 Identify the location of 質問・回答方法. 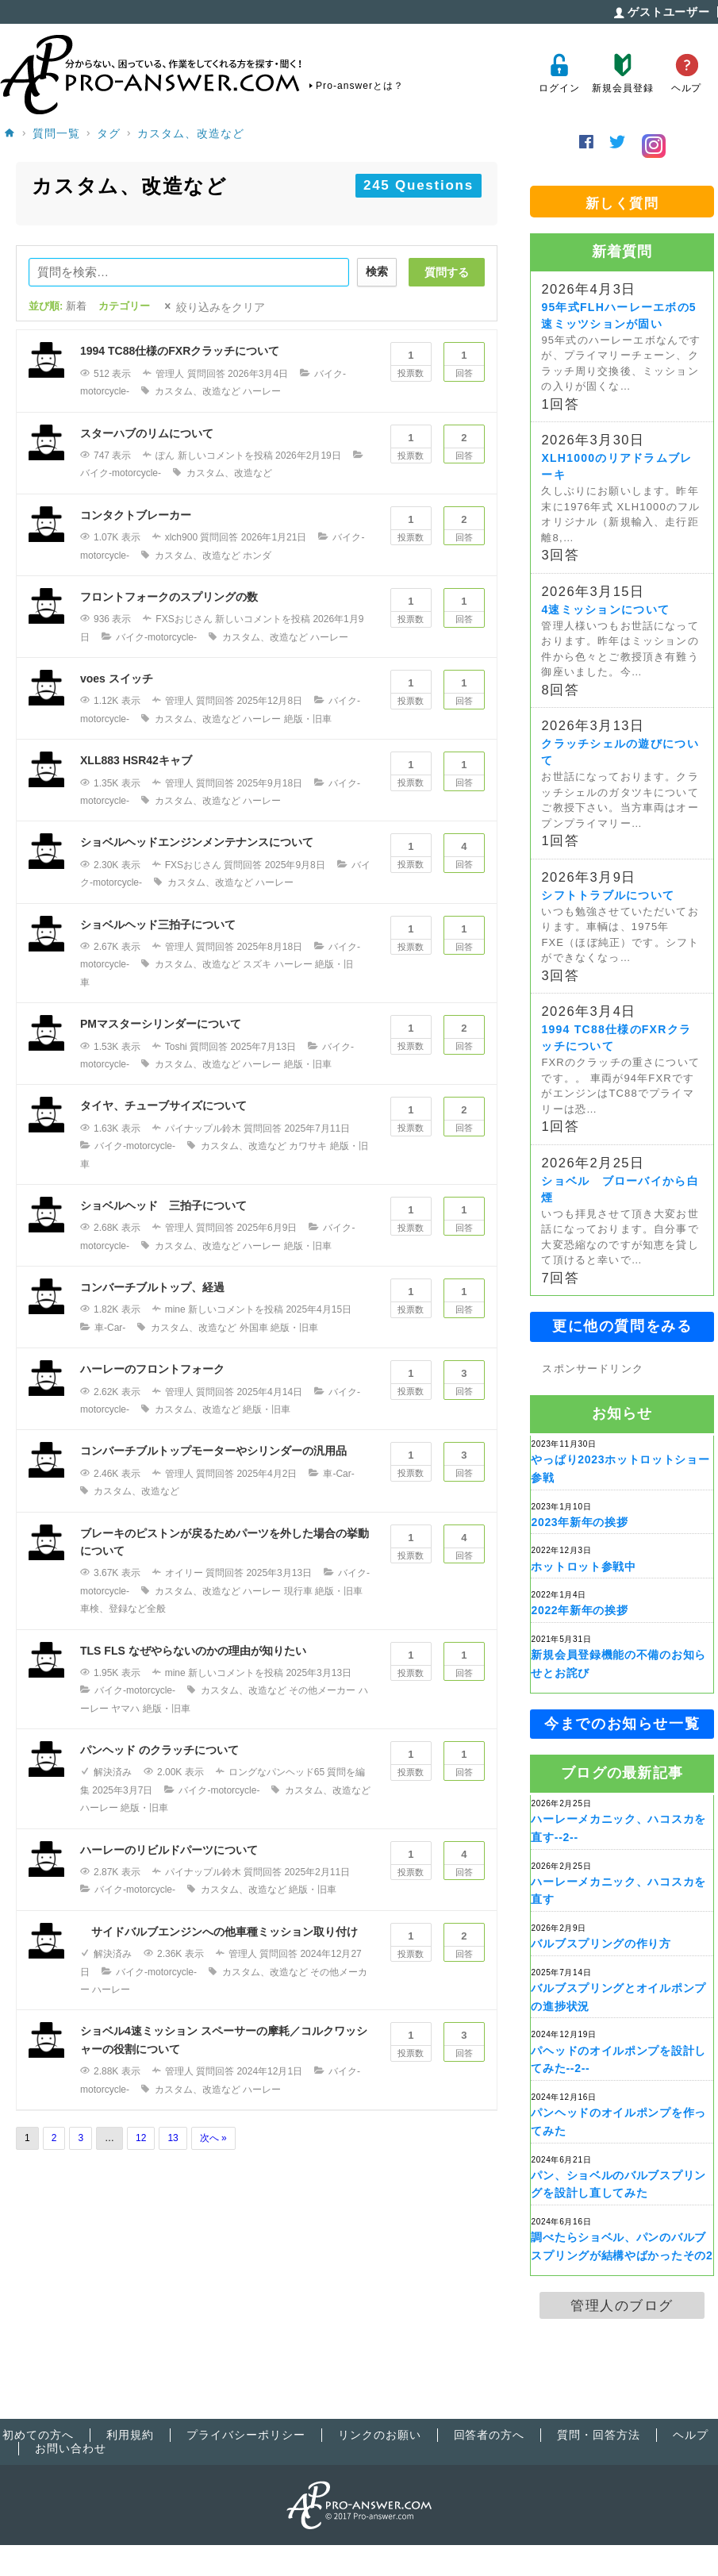
(598, 2434).